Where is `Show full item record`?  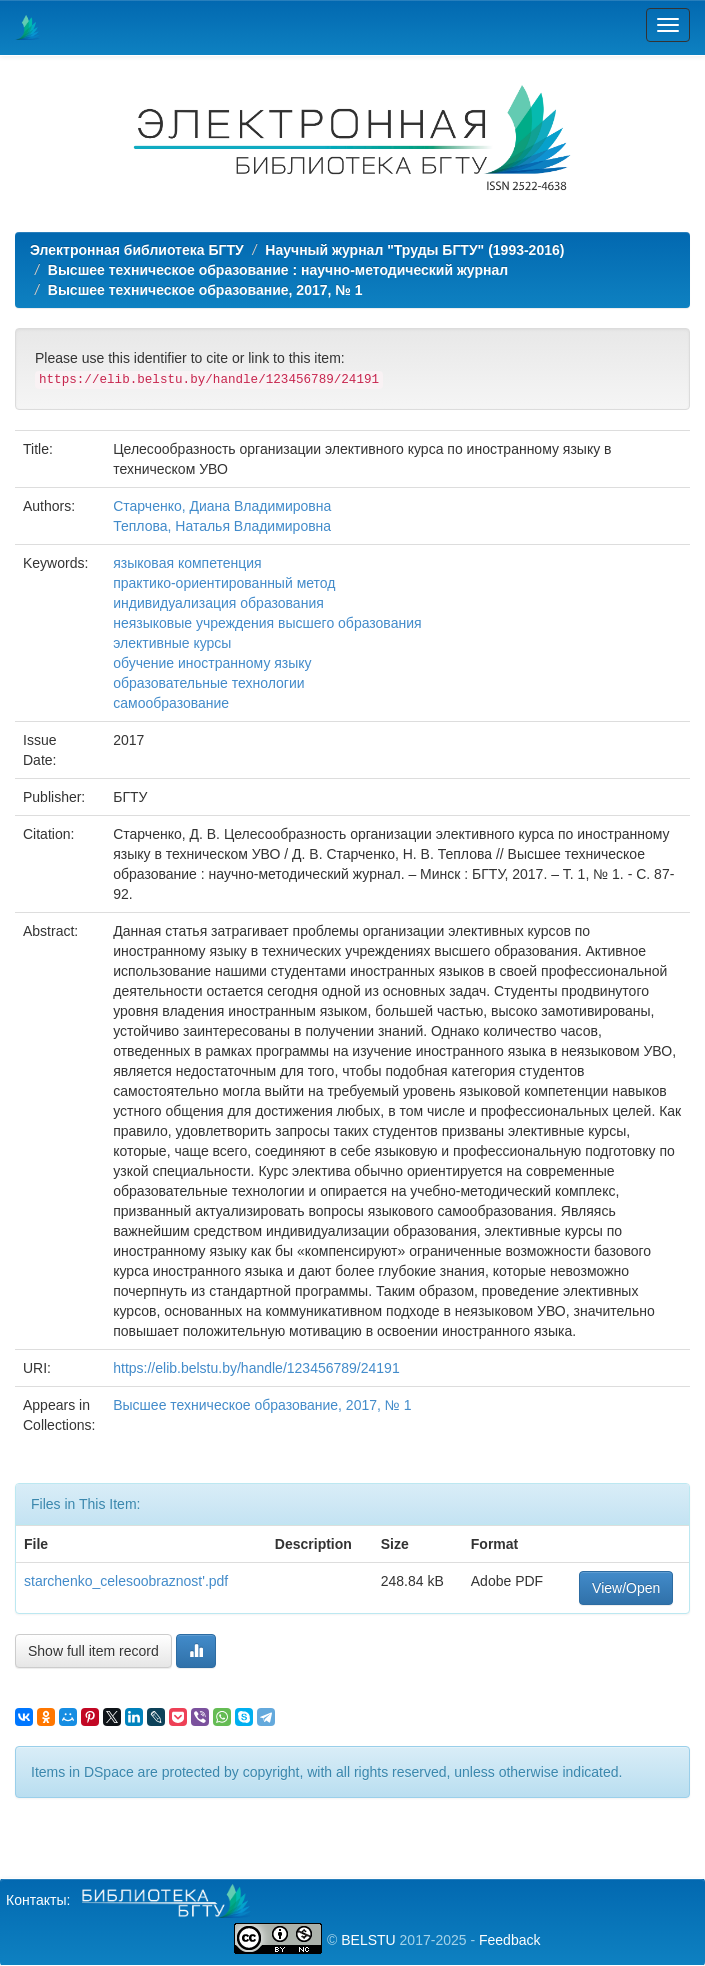
Show full item record is located at coordinates (93, 1651).